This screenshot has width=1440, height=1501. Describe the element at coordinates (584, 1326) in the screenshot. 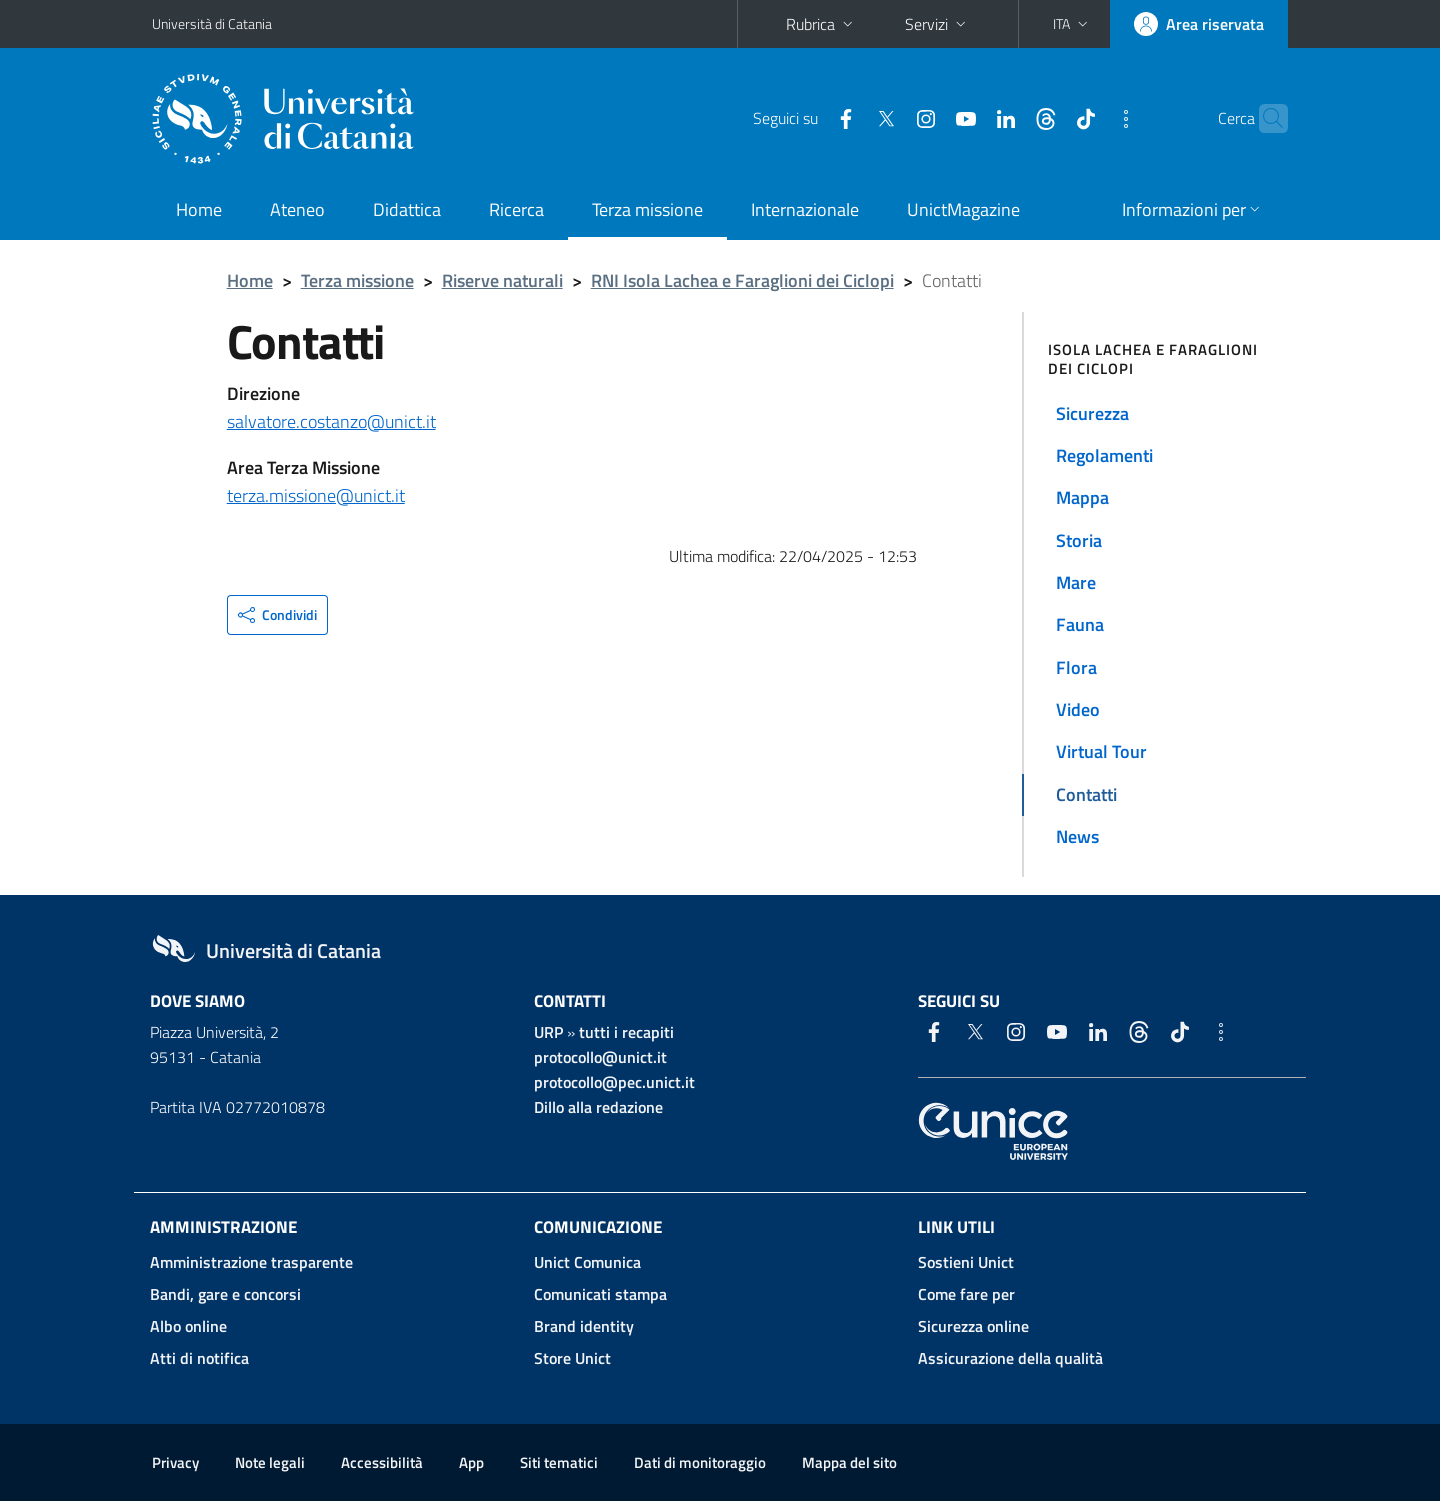

I see `Brand identity` at that location.